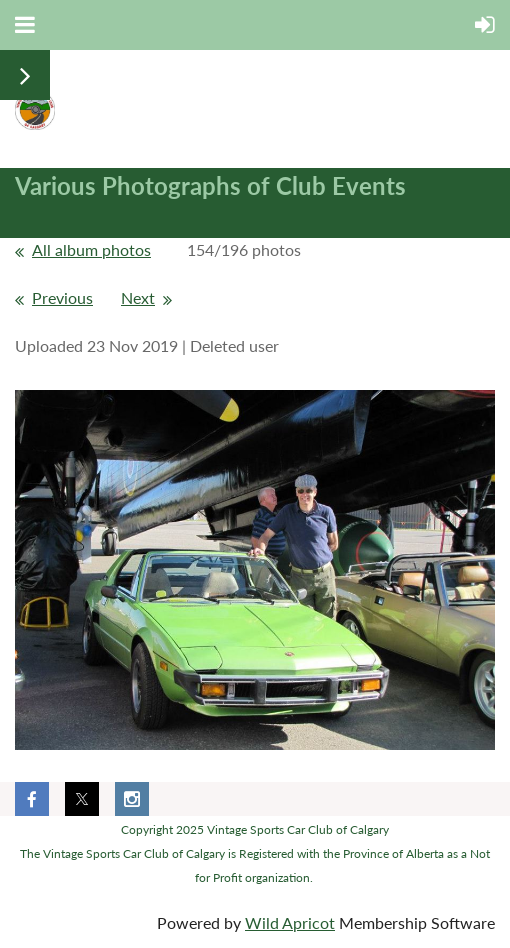  I want to click on Wild Apricot, so click(290, 922).